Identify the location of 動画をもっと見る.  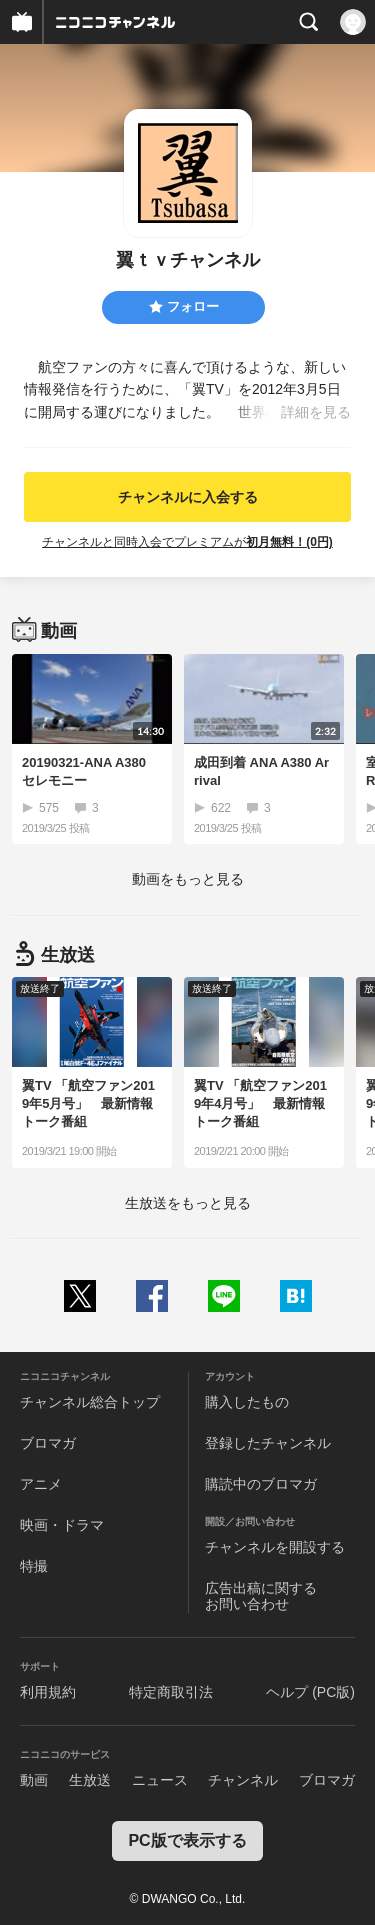
(188, 879).